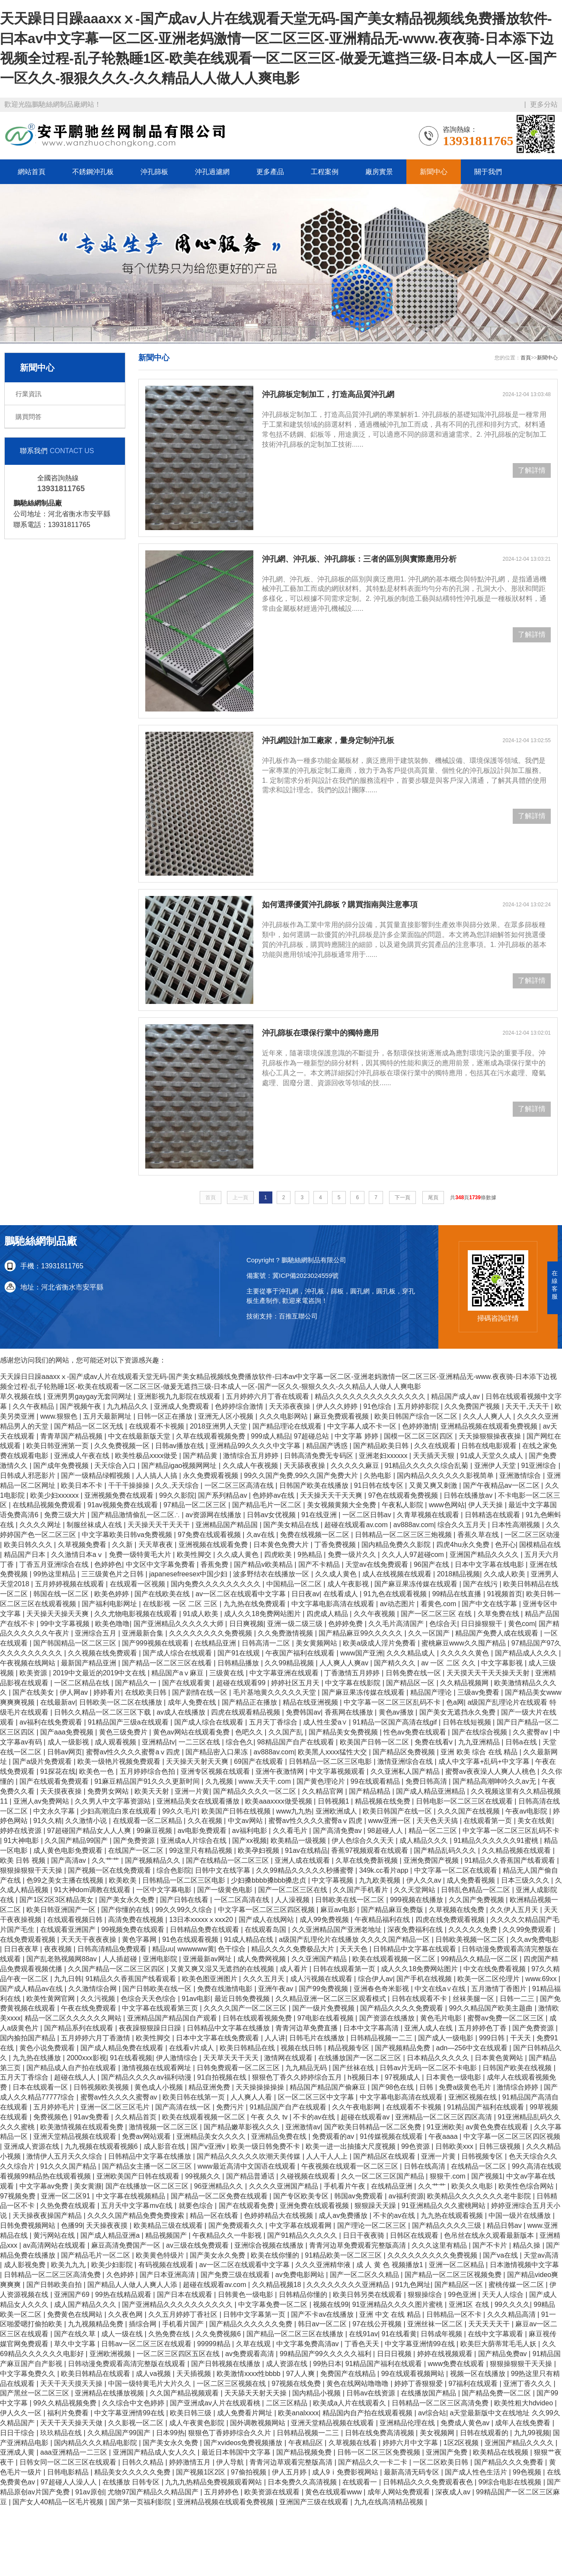 This screenshot has height=2576, width=562. Describe the element at coordinates (189, 1574) in the screenshot. I see `japanesefreesex中国少妇` at that location.